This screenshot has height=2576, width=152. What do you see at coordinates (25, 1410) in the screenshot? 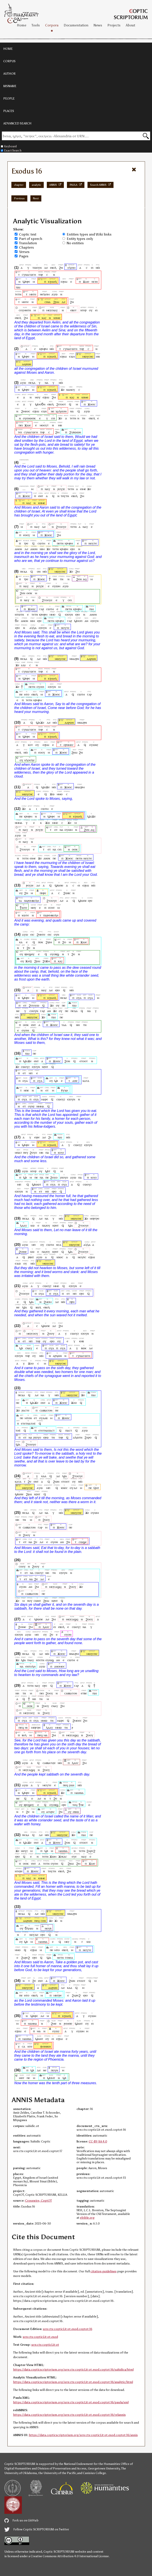
I see `ⲣⲁⲥⲧⲉ` at bounding box center [25, 1410].